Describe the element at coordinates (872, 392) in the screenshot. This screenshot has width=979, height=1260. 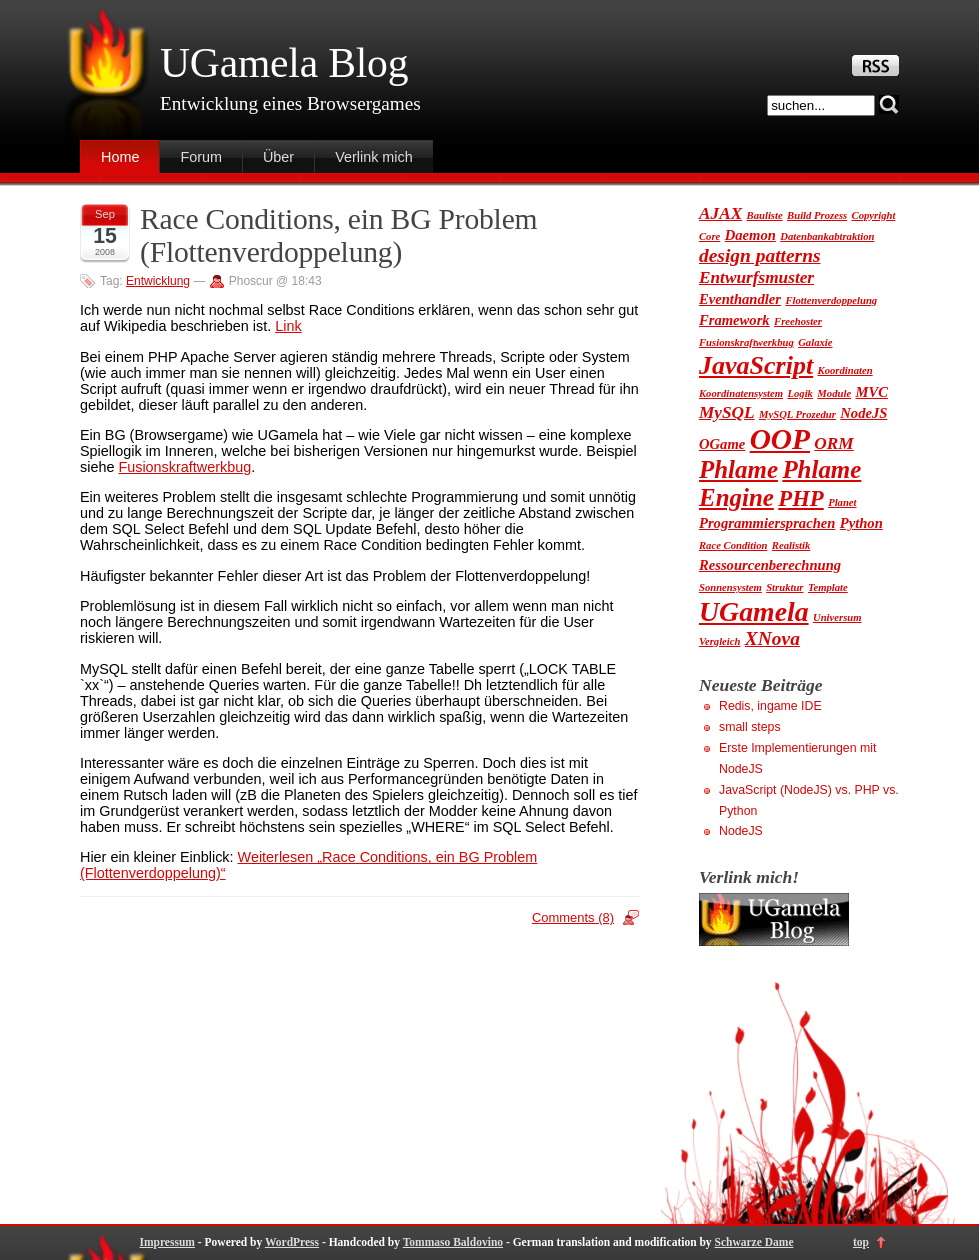
I see `MVC [MVC (2 Einträge)]` at that location.